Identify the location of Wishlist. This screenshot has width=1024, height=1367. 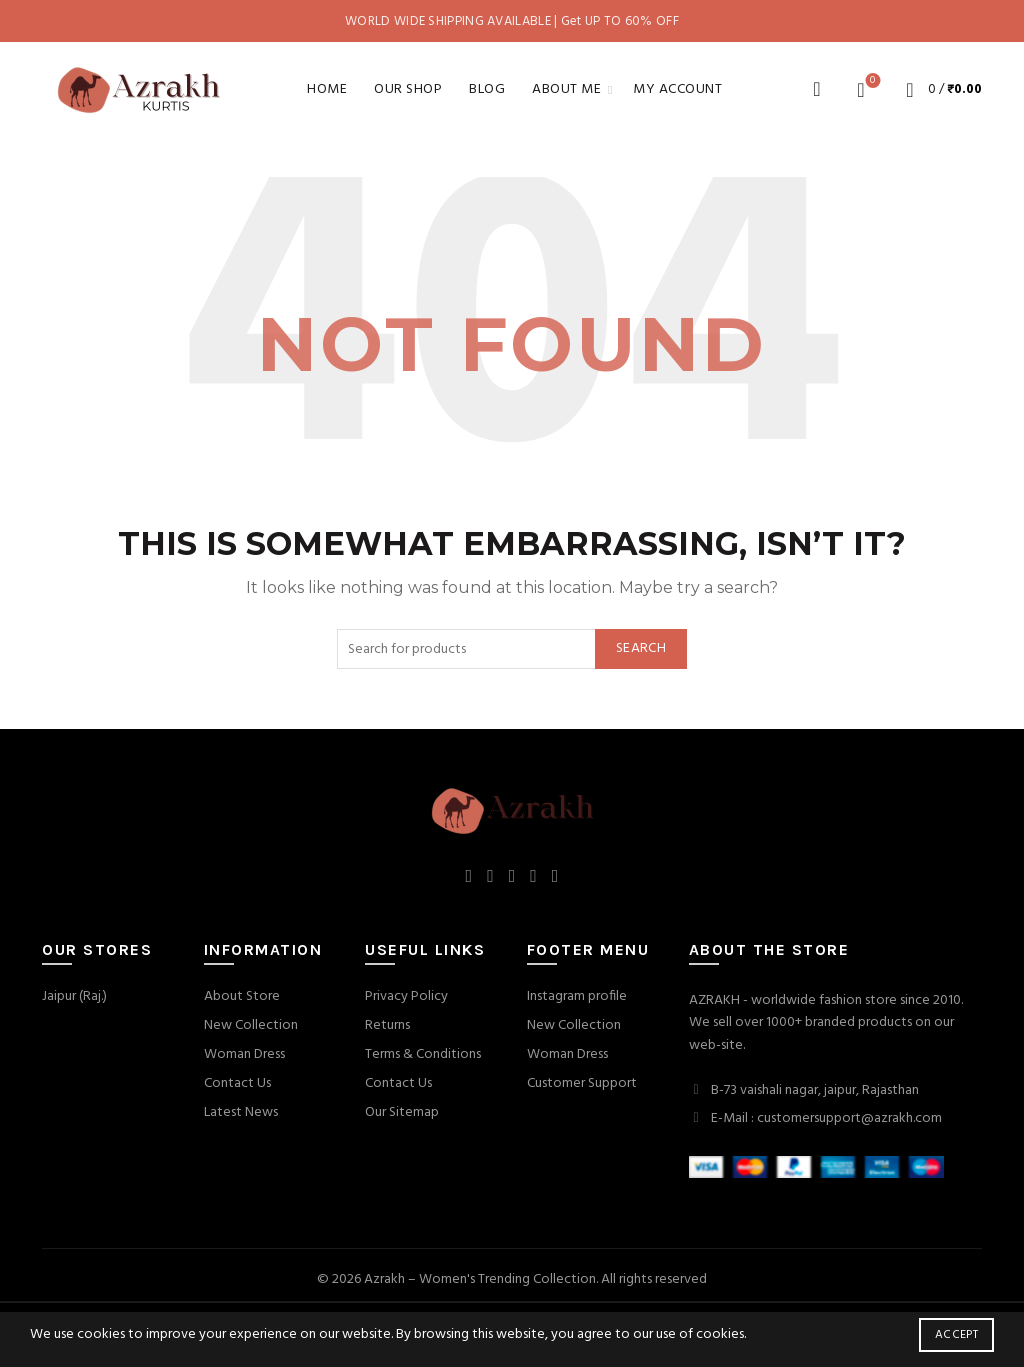
(870, 81).